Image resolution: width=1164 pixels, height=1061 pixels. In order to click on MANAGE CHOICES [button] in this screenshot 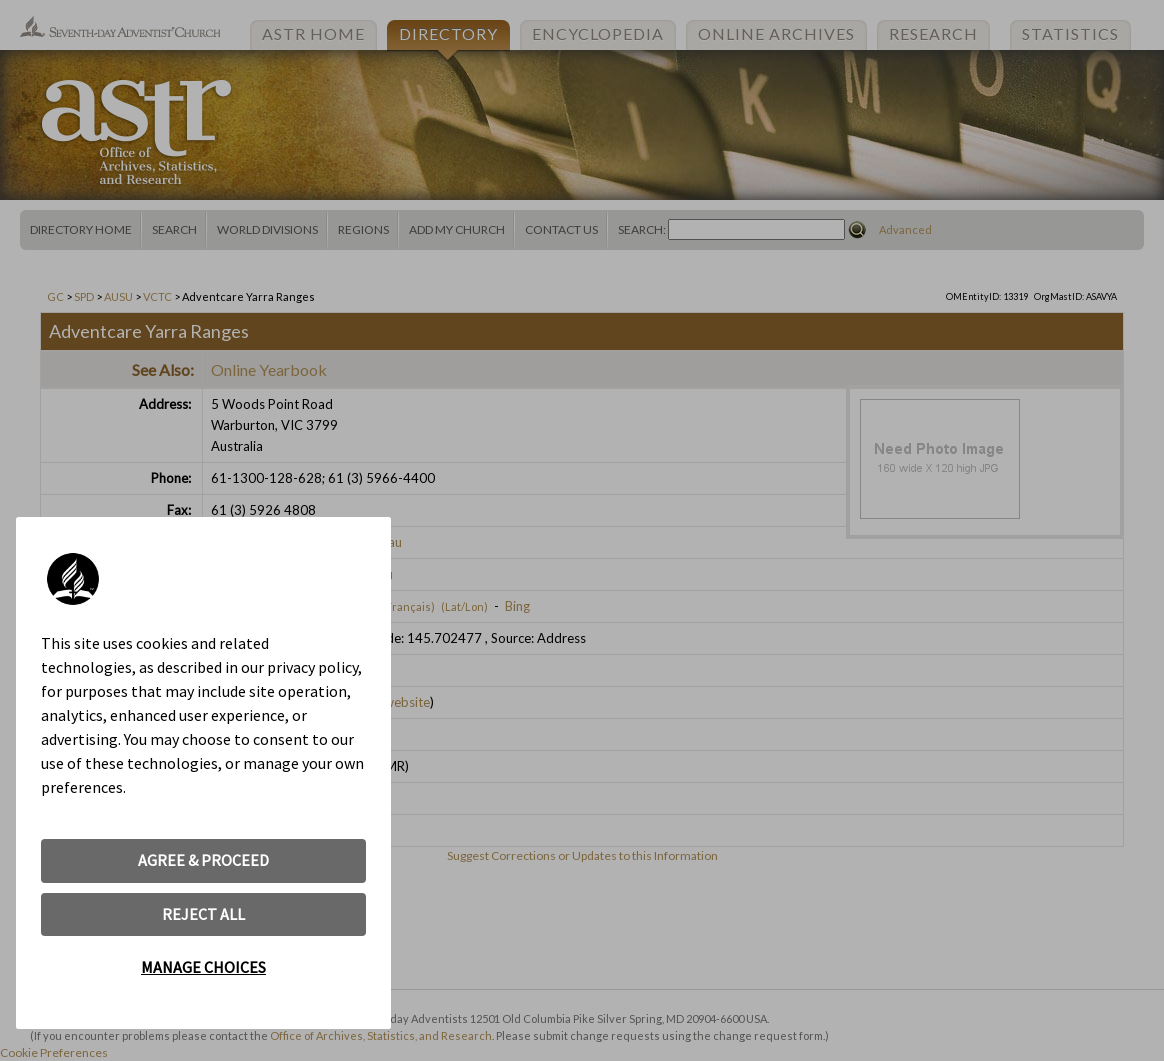, I will do `click(203, 967)`.